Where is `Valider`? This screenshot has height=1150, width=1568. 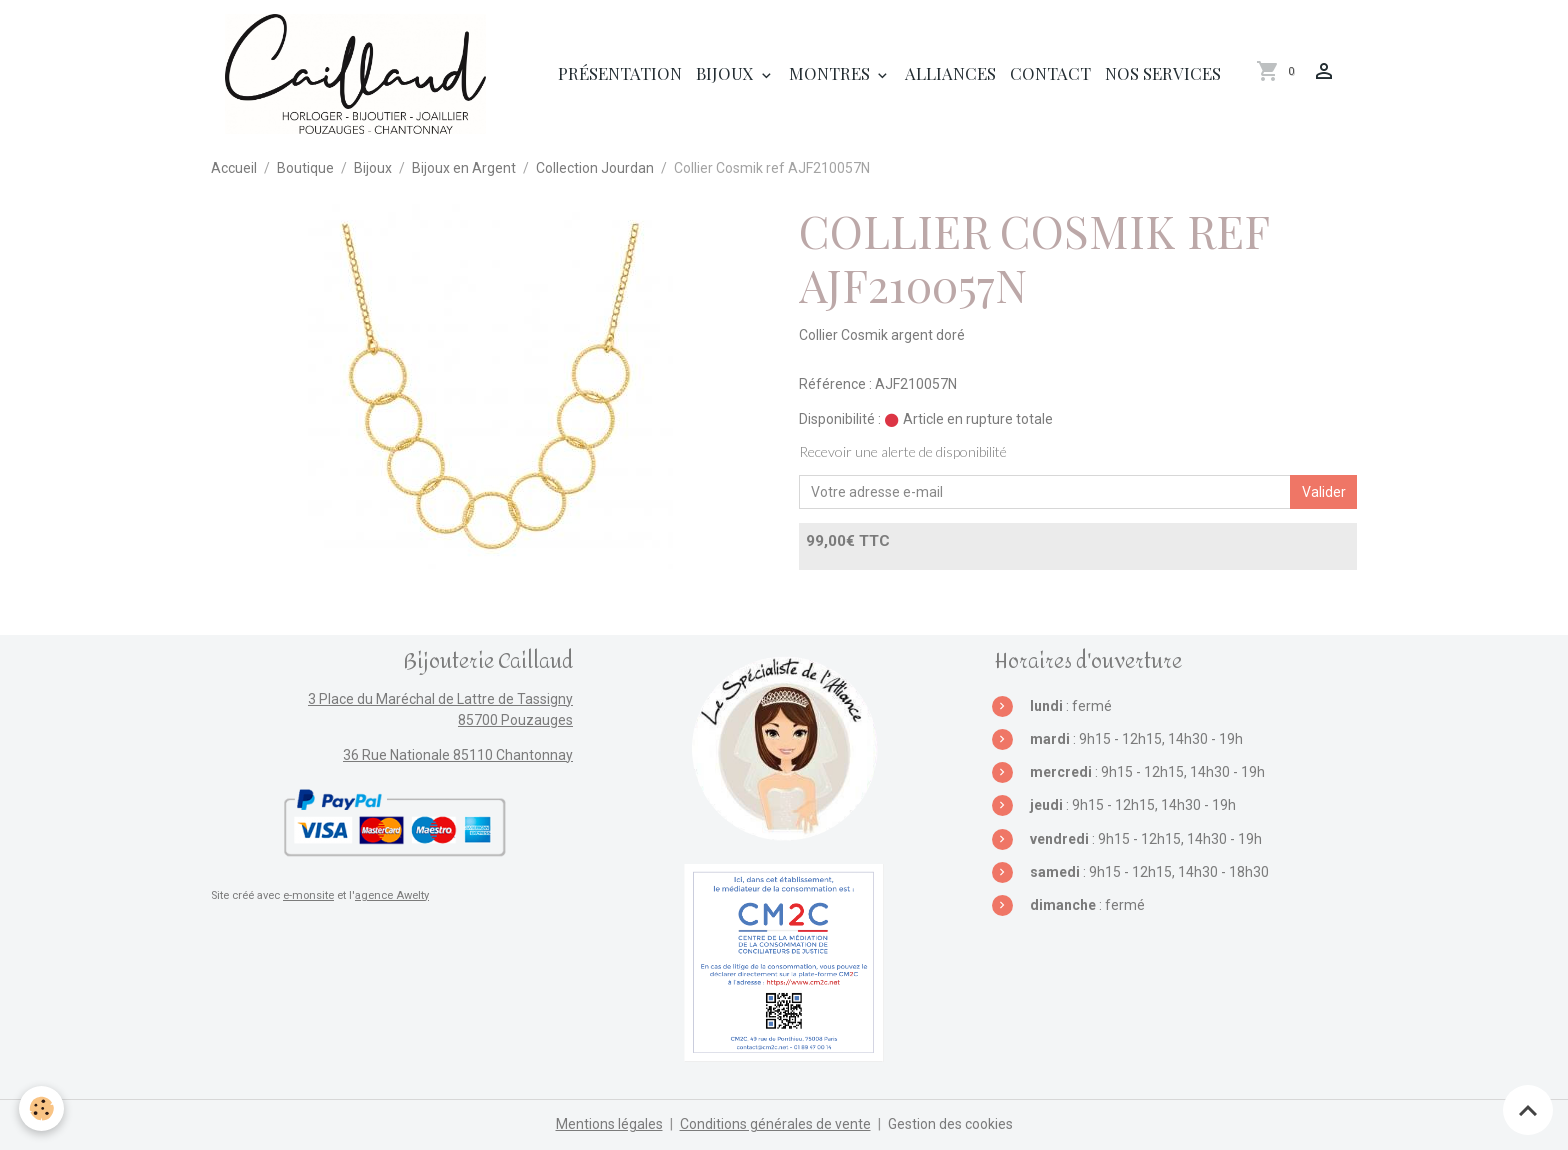 Valider is located at coordinates (1324, 492).